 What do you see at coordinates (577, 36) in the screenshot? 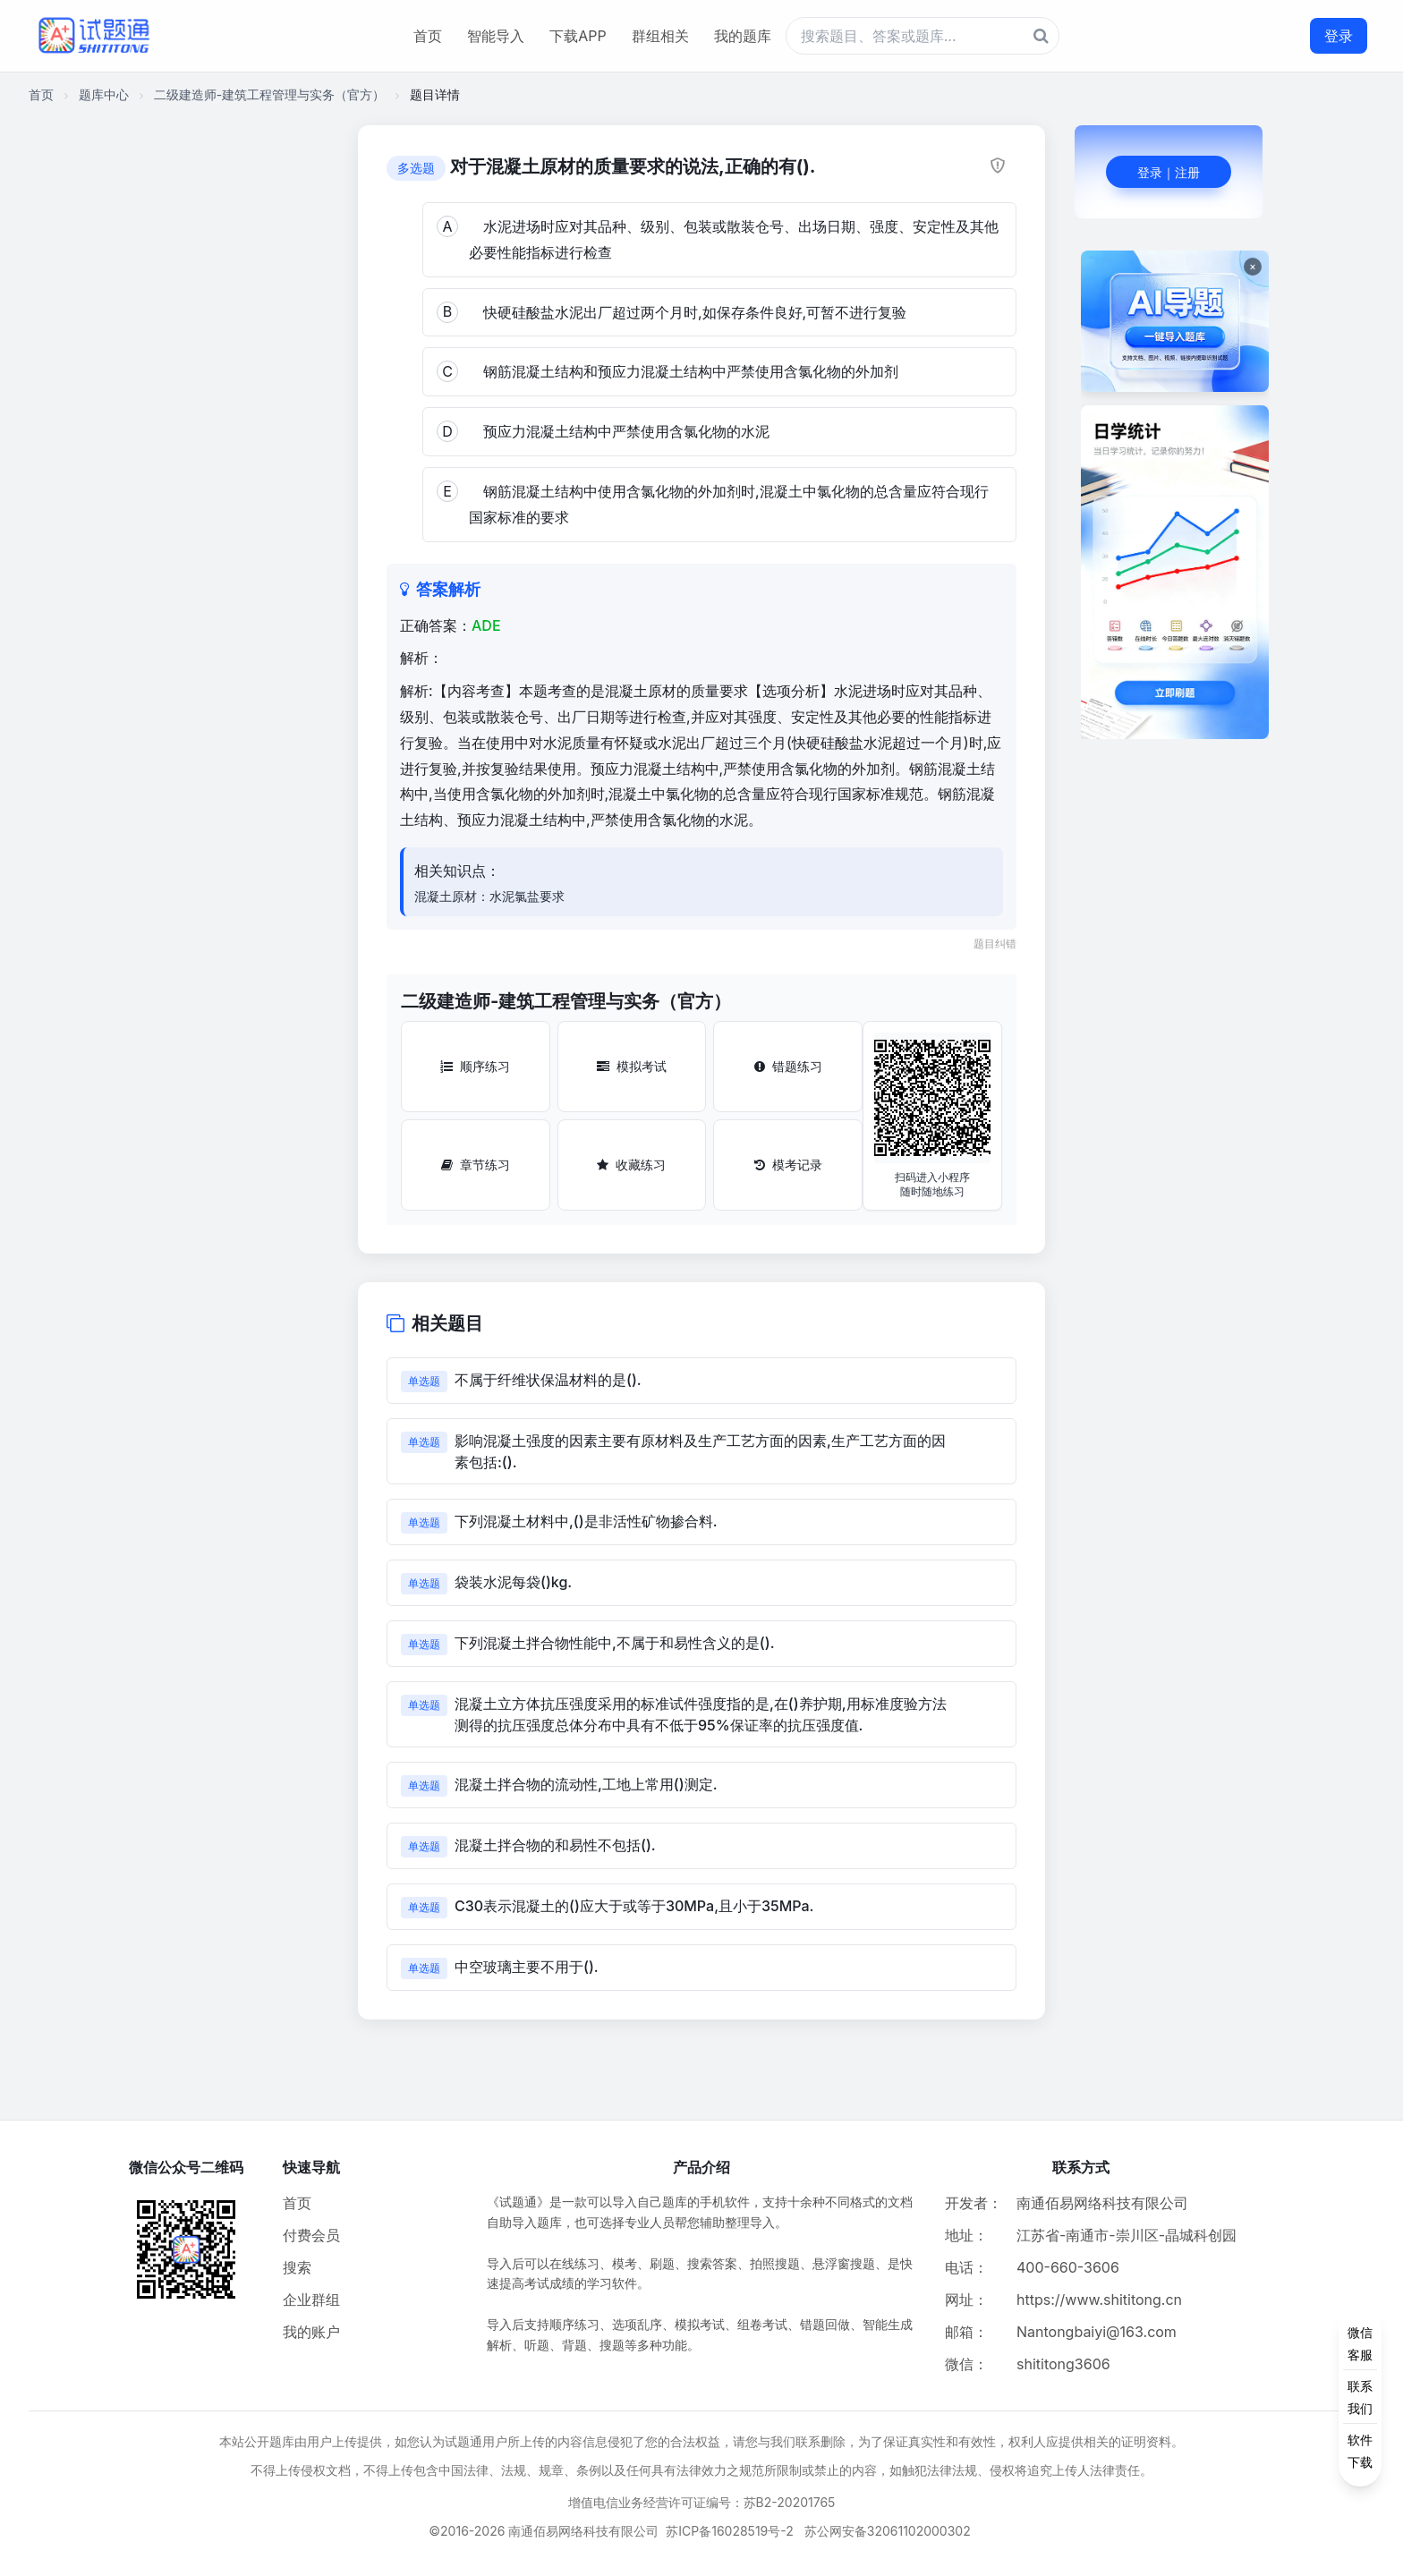
I see `下载APP` at bounding box center [577, 36].